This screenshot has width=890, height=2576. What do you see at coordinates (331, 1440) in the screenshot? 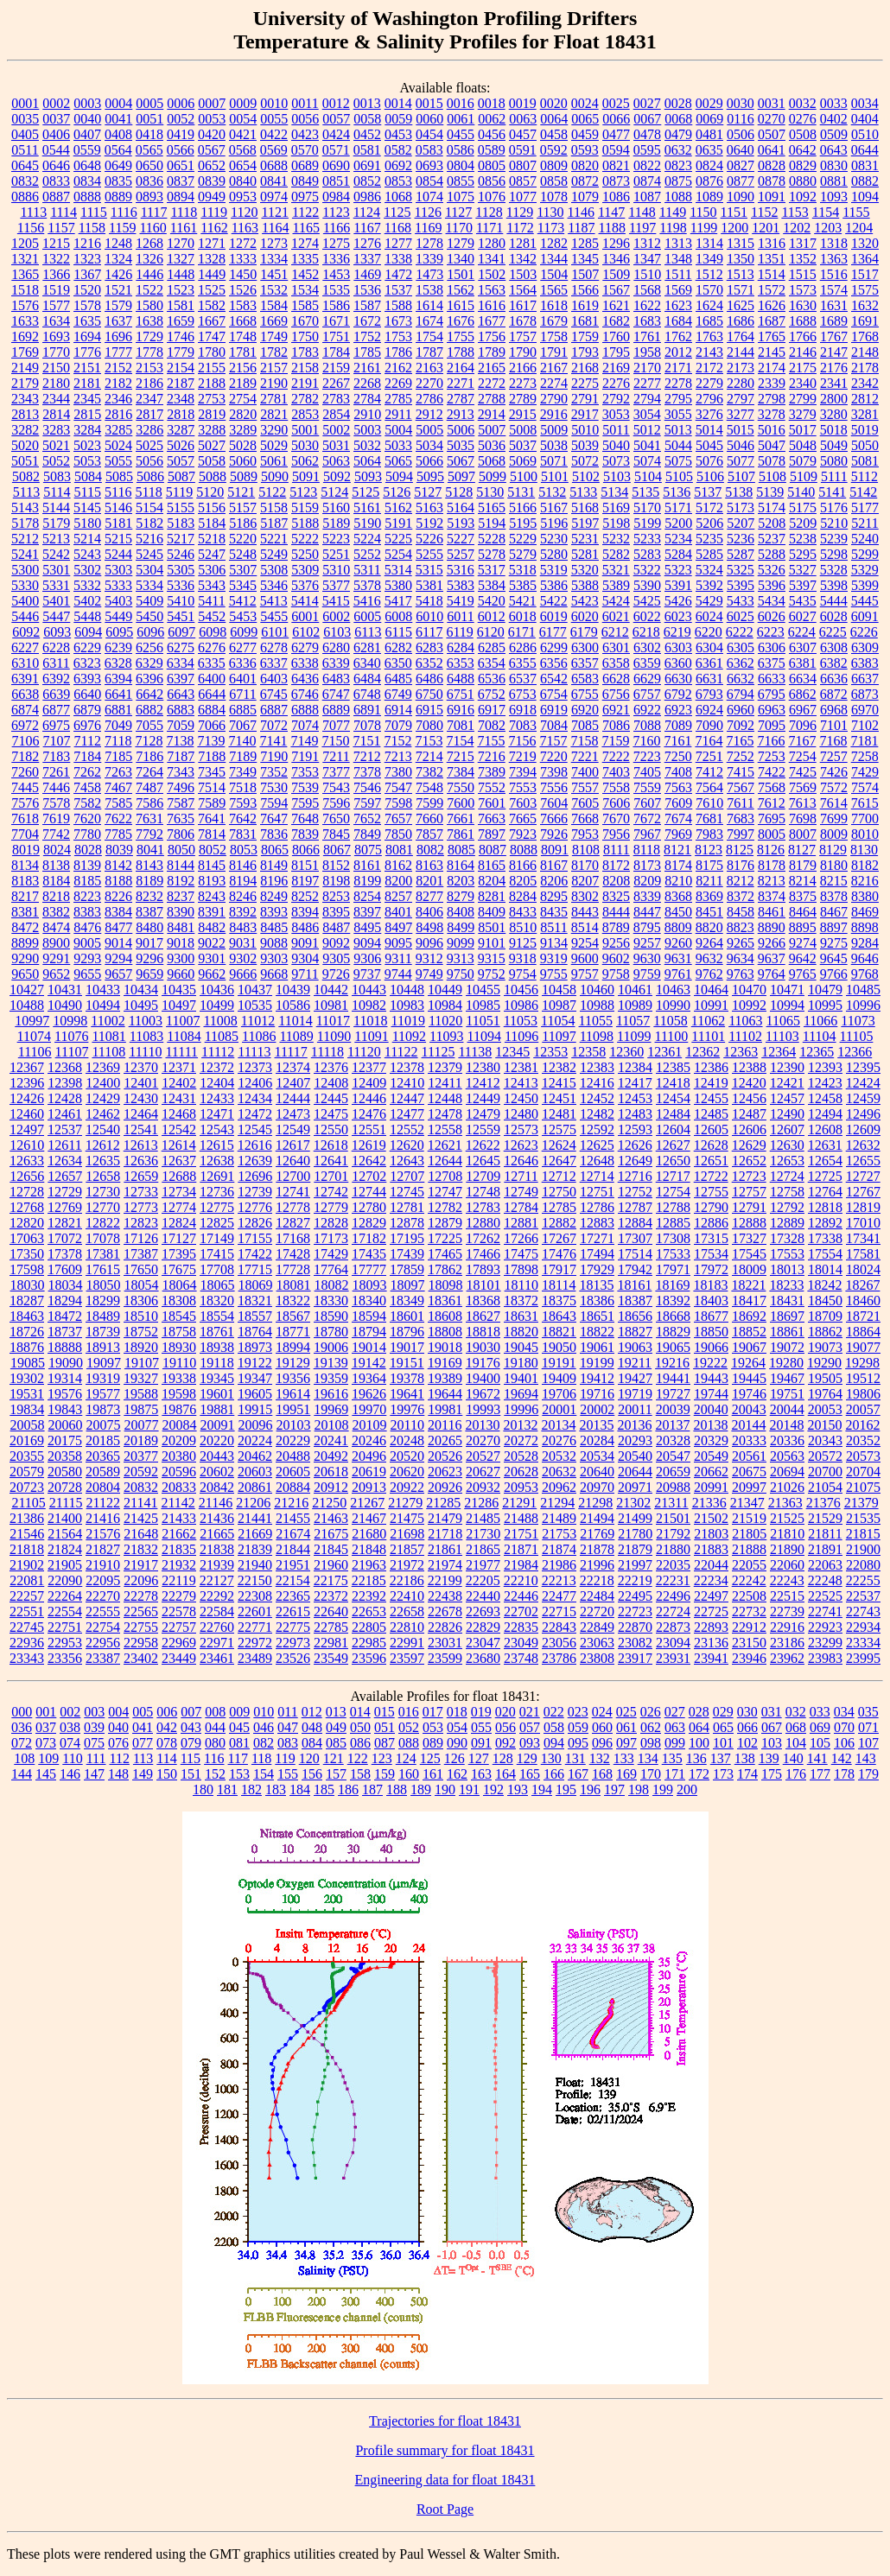
I see `20241` at bounding box center [331, 1440].